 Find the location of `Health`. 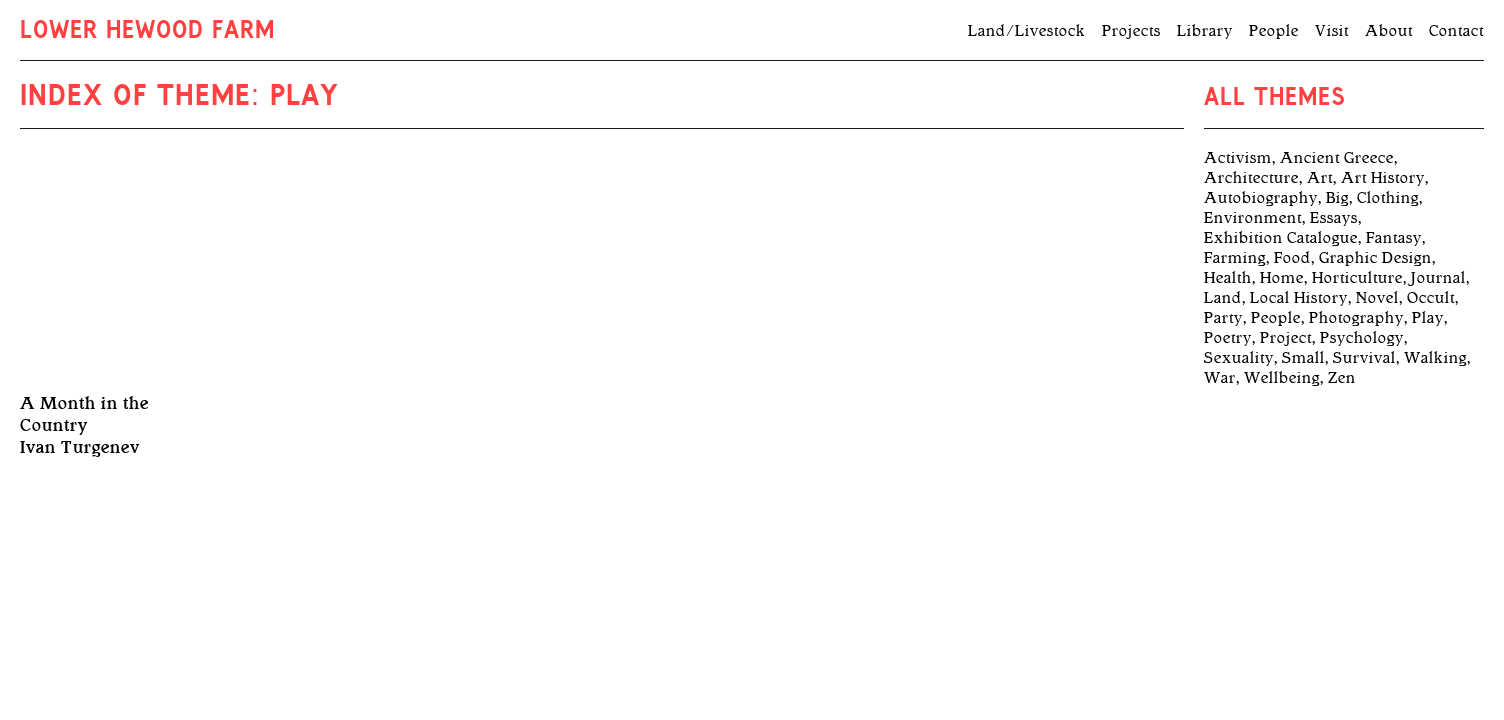

Health is located at coordinates (1228, 278).